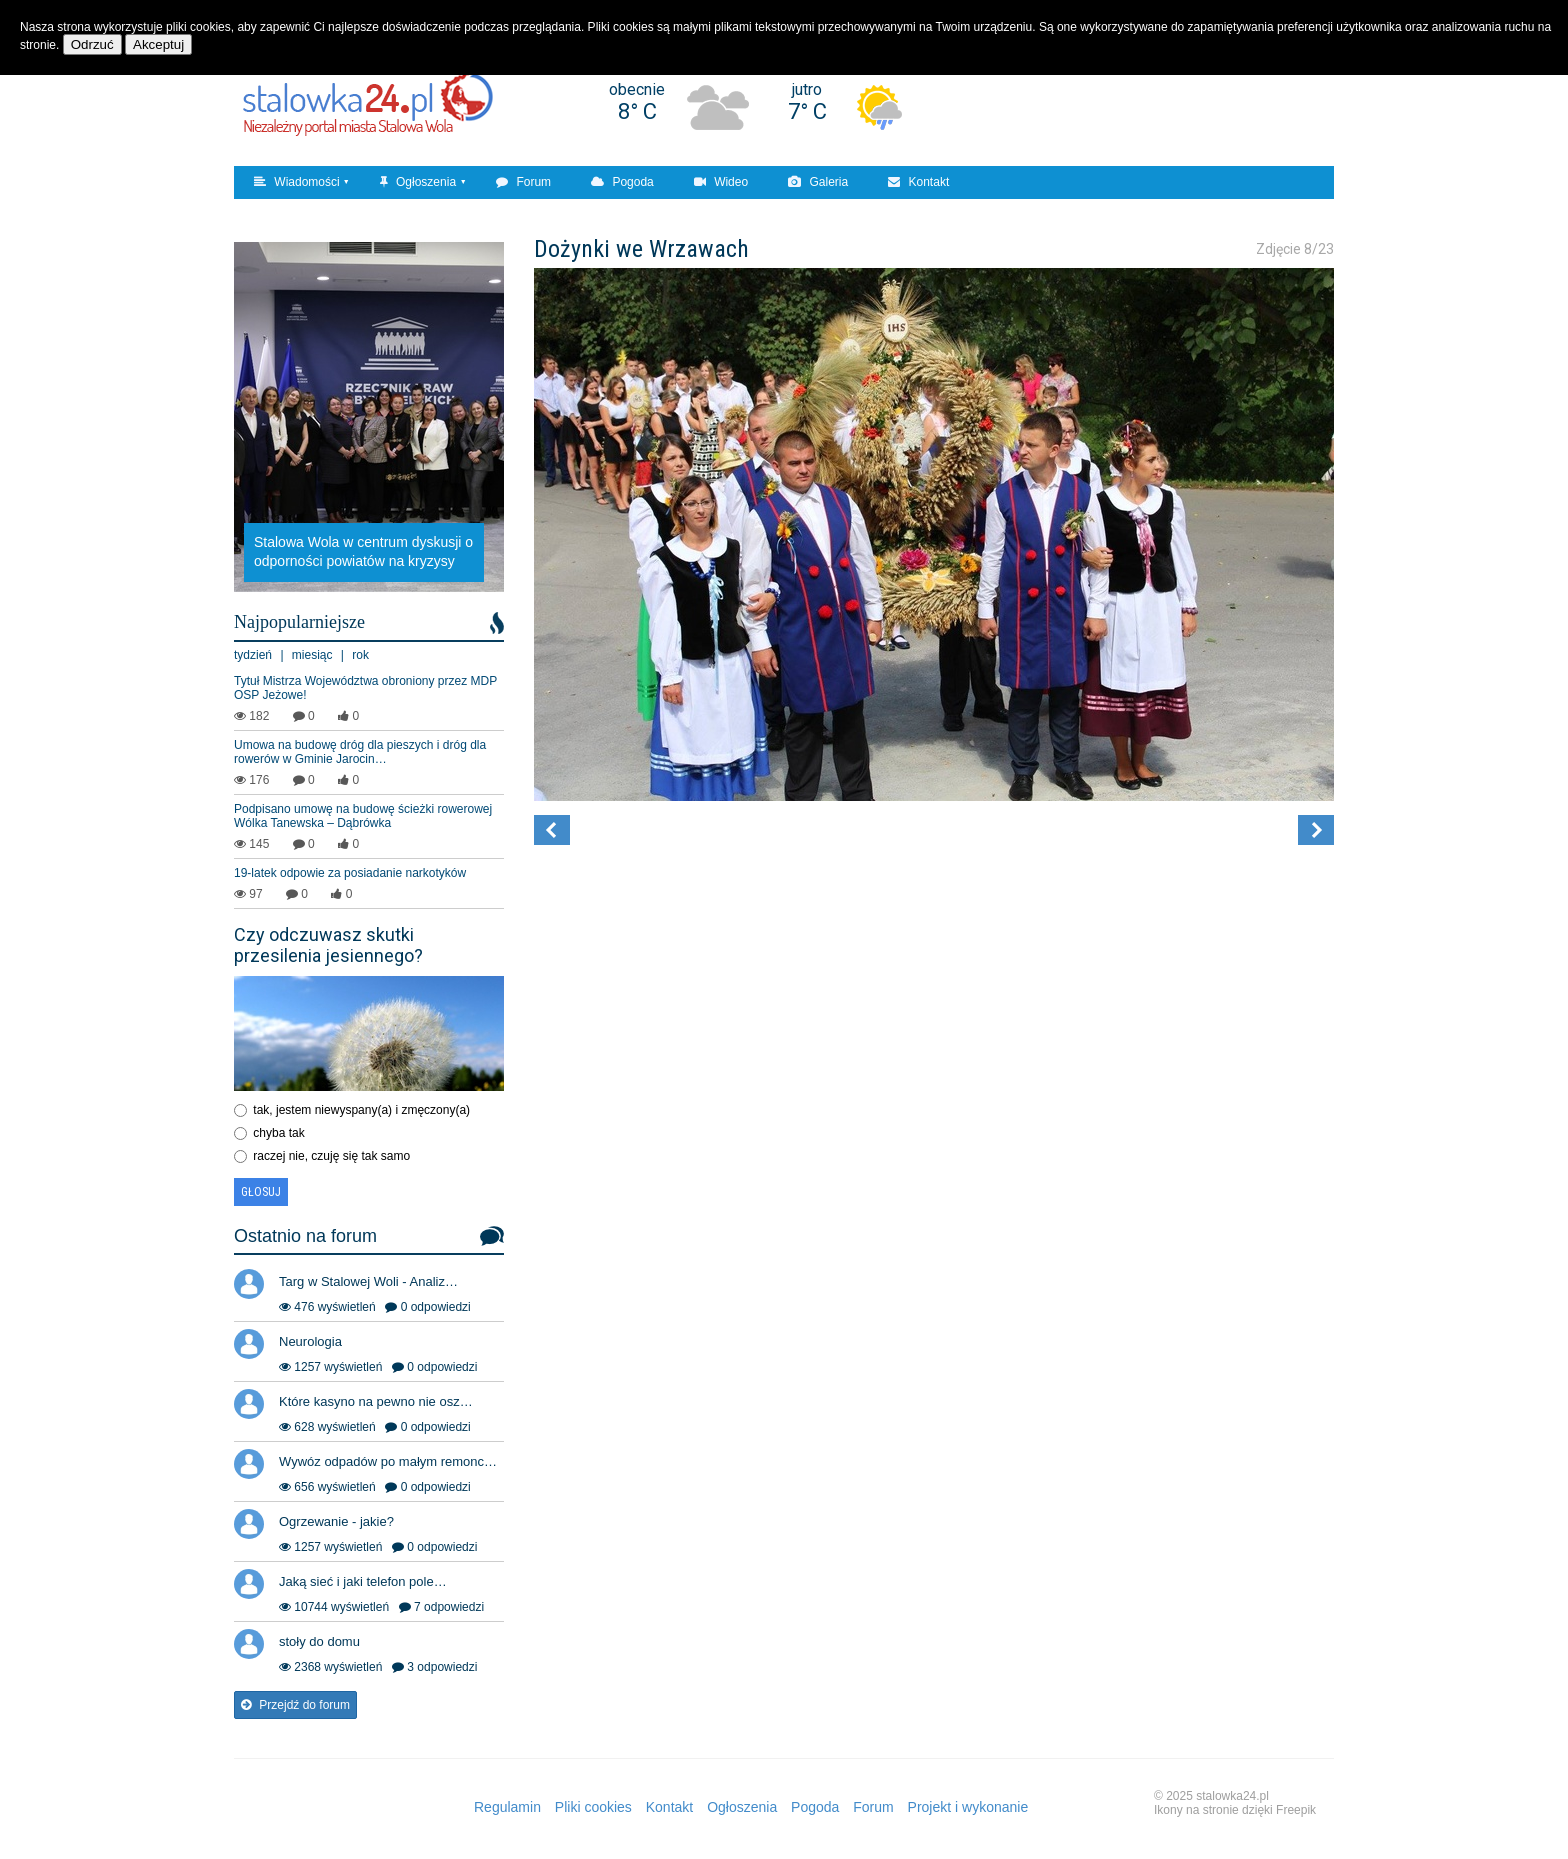  I want to click on Regulamin, so click(507, 1807).